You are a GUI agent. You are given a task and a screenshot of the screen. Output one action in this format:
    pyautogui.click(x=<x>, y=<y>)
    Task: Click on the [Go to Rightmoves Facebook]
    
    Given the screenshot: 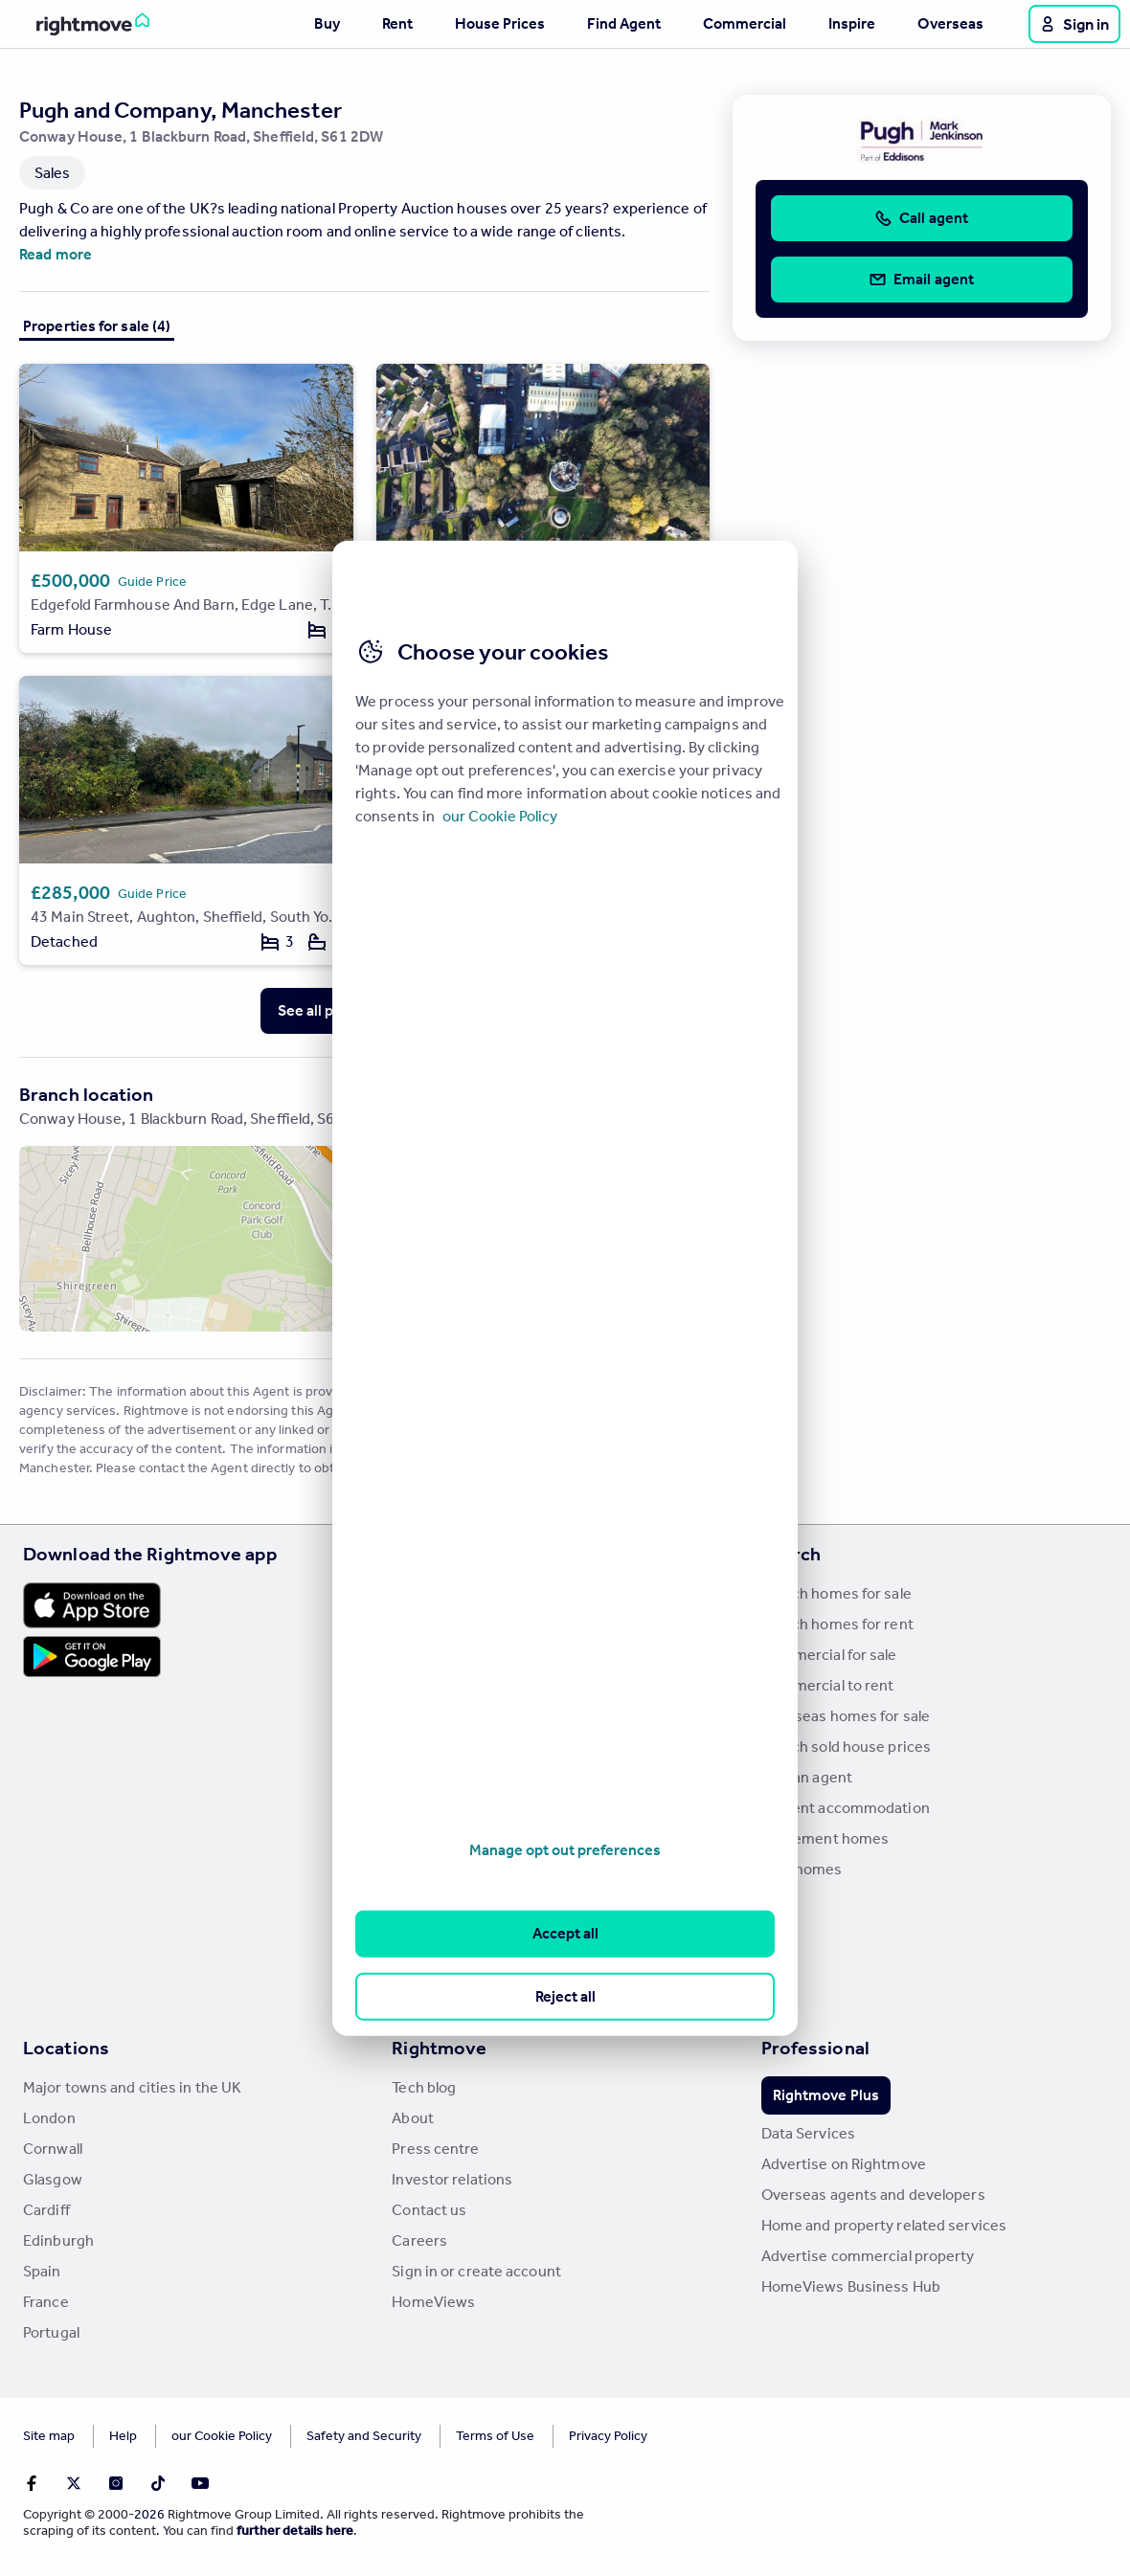 What is the action you would take?
    pyautogui.click(x=31, y=2483)
    